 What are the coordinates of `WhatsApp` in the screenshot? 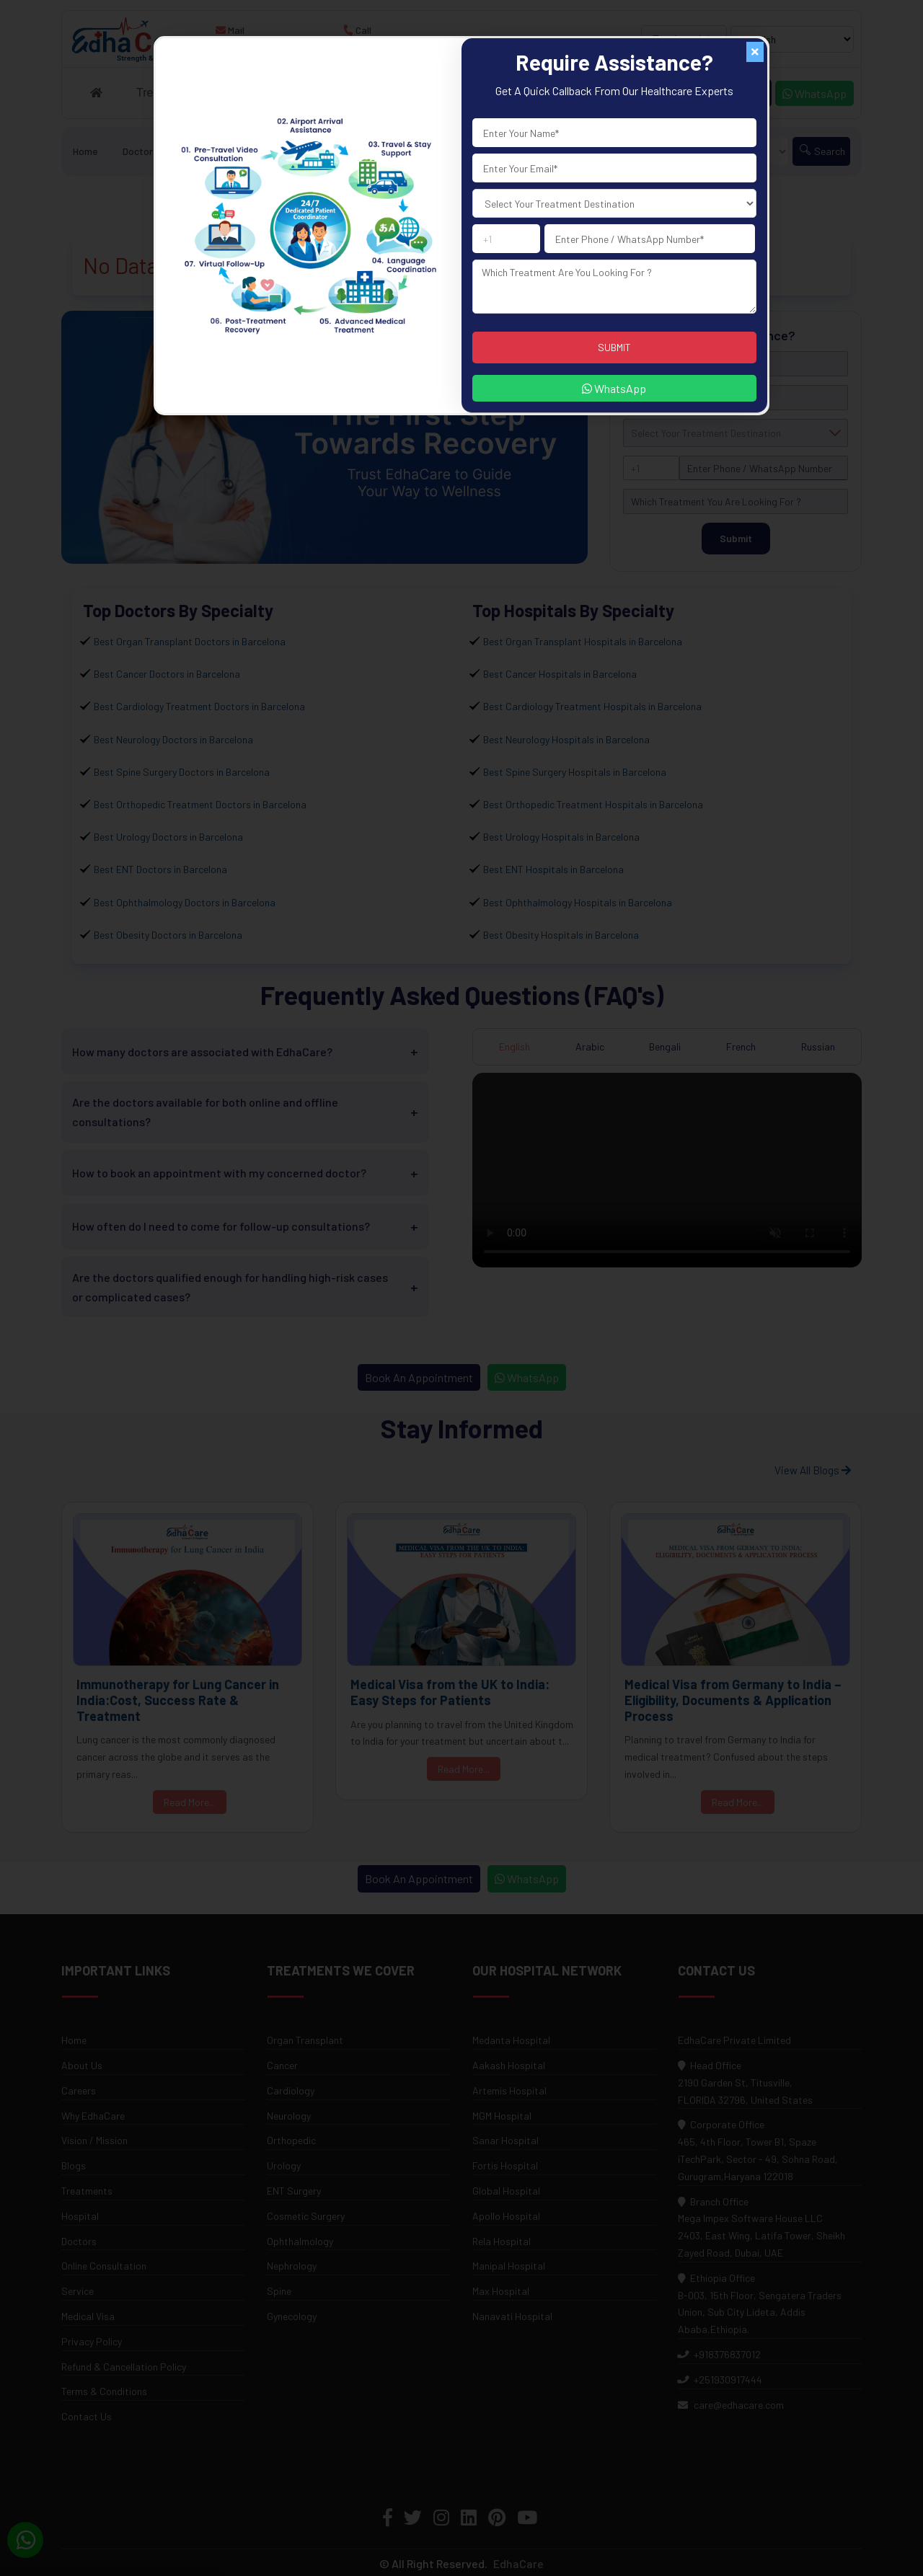 It's located at (614, 388).